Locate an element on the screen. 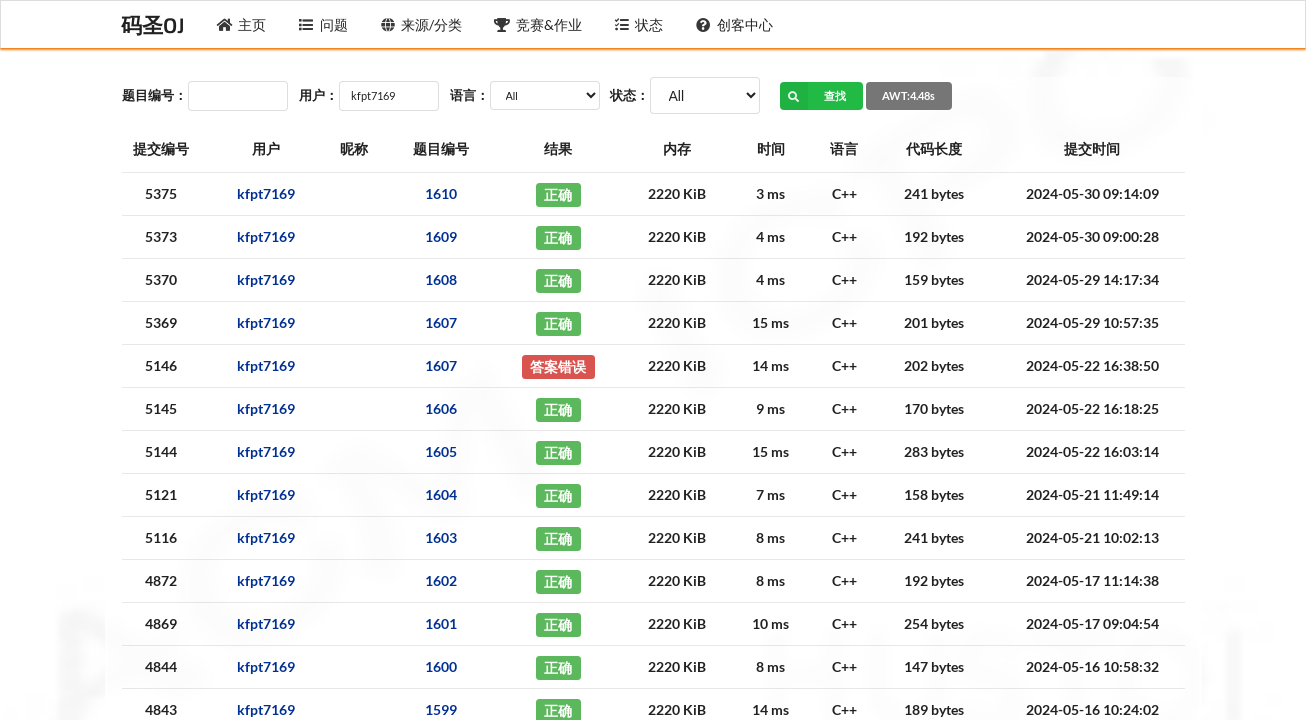  1609 is located at coordinates (441, 236).